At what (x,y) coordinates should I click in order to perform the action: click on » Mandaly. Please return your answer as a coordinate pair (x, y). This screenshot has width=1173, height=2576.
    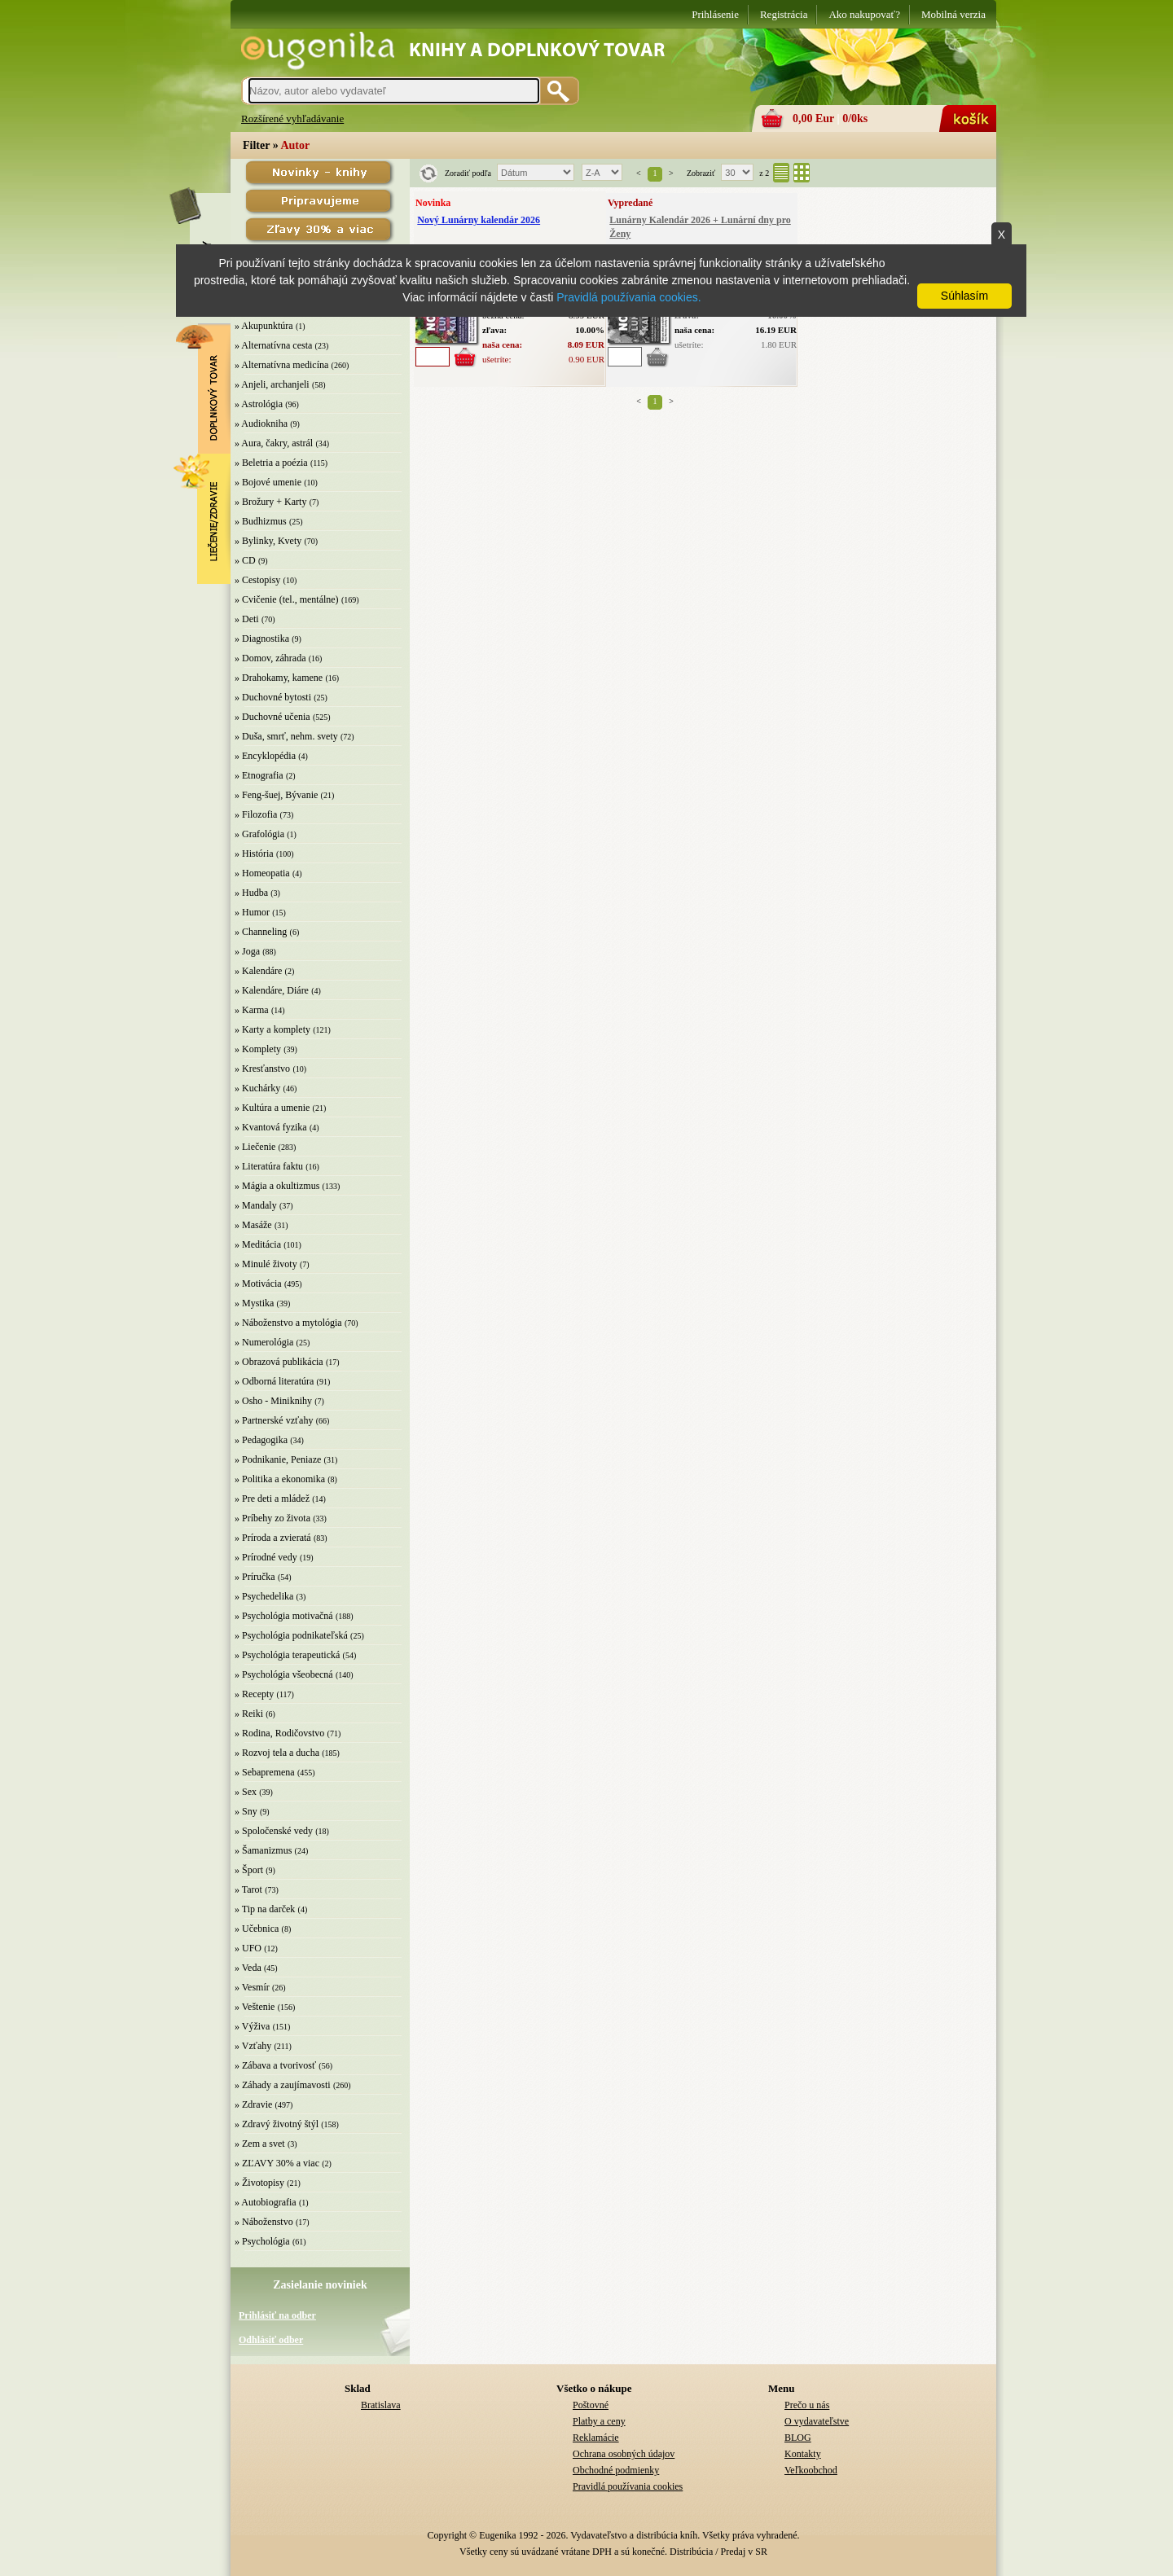
    Looking at the image, I should click on (256, 1205).